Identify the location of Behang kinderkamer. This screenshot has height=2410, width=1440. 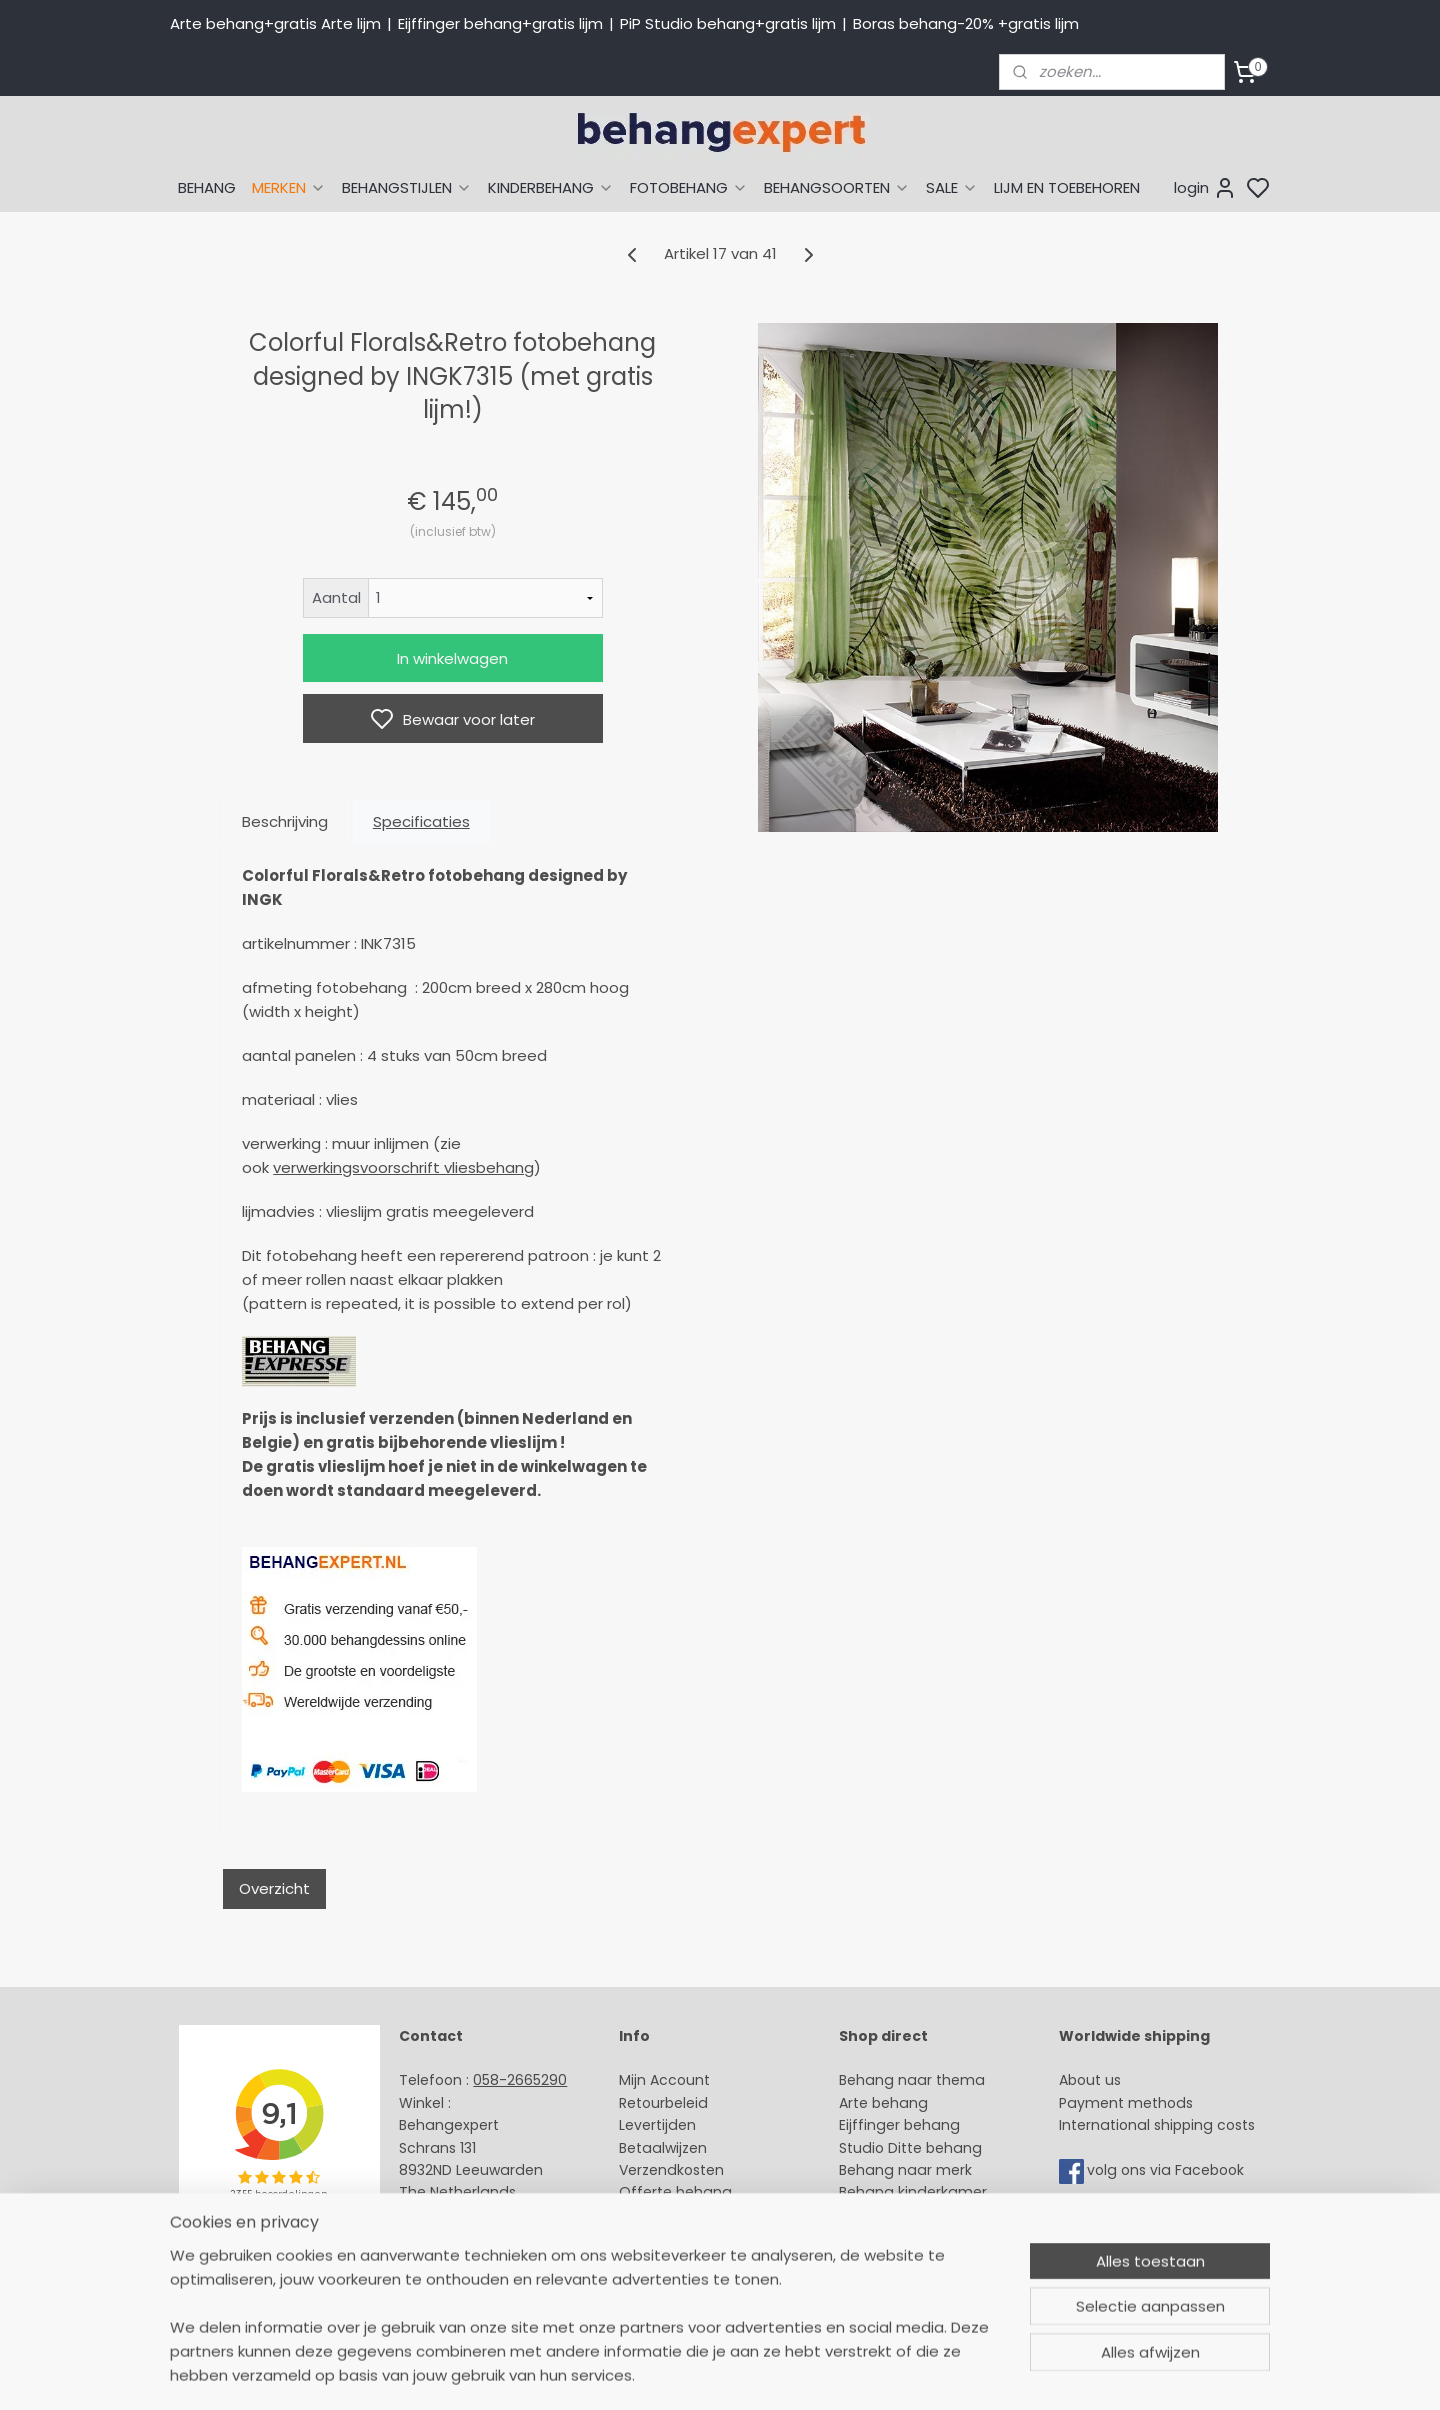
(913, 2192).